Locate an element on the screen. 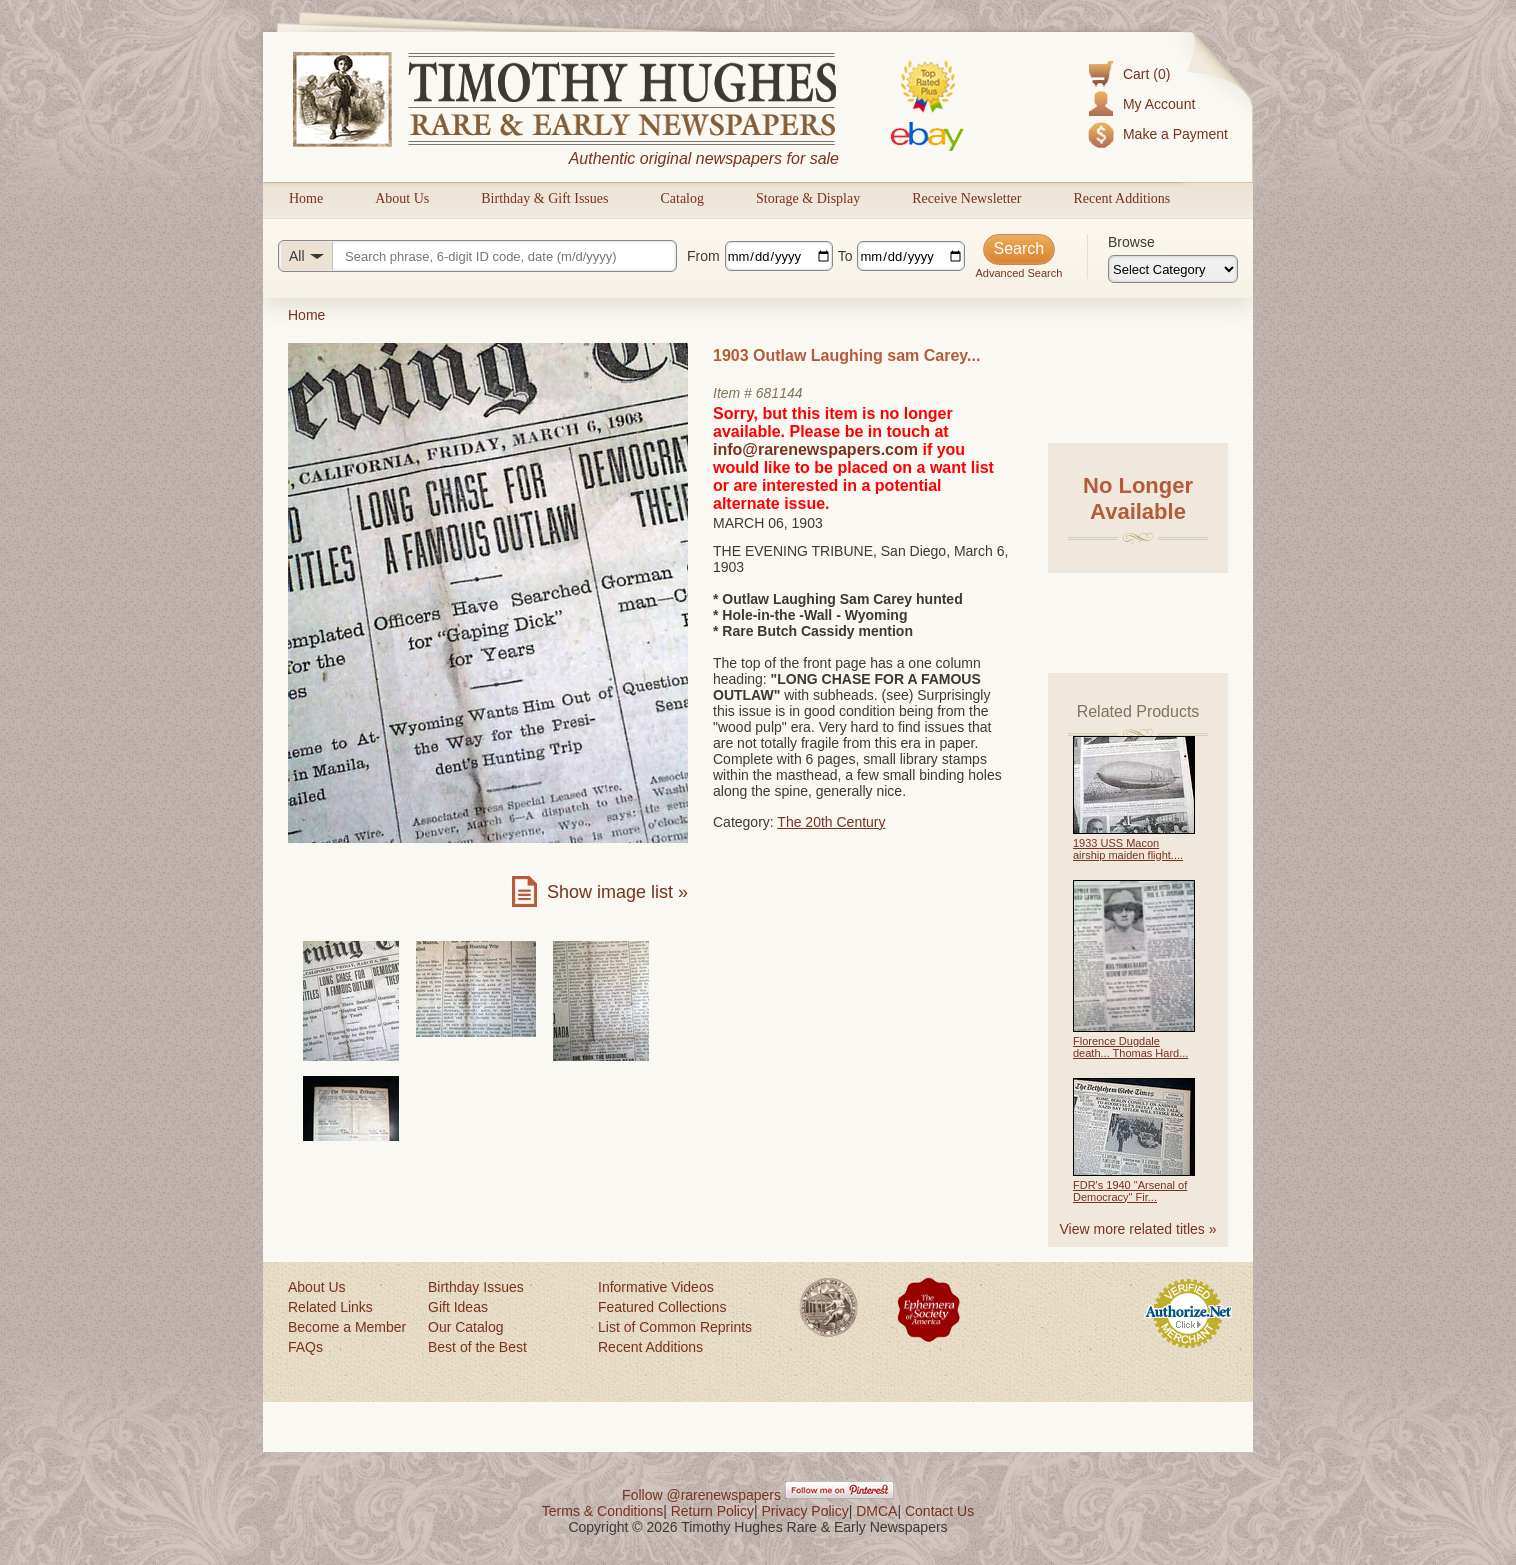  Catalog is located at coordinates (682, 198).